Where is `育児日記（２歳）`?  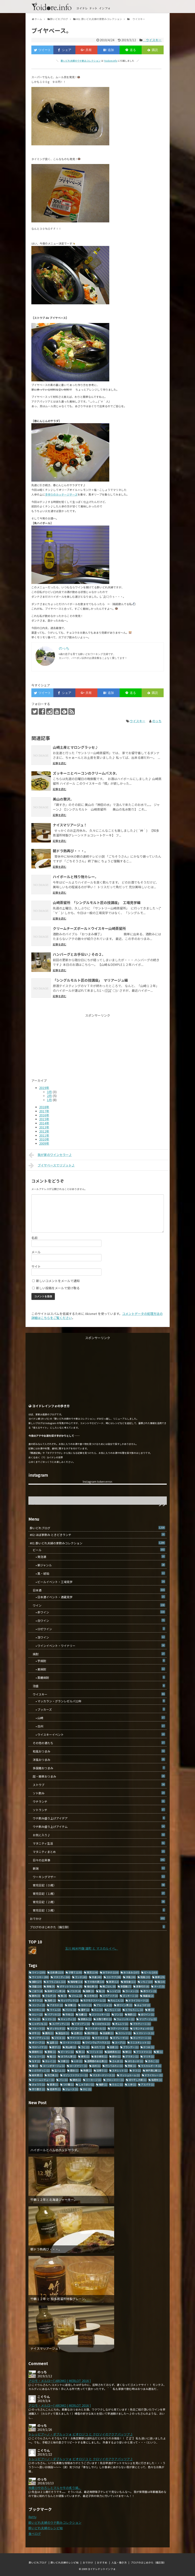
育児日記（２歳） is located at coordinates (97, 1902).